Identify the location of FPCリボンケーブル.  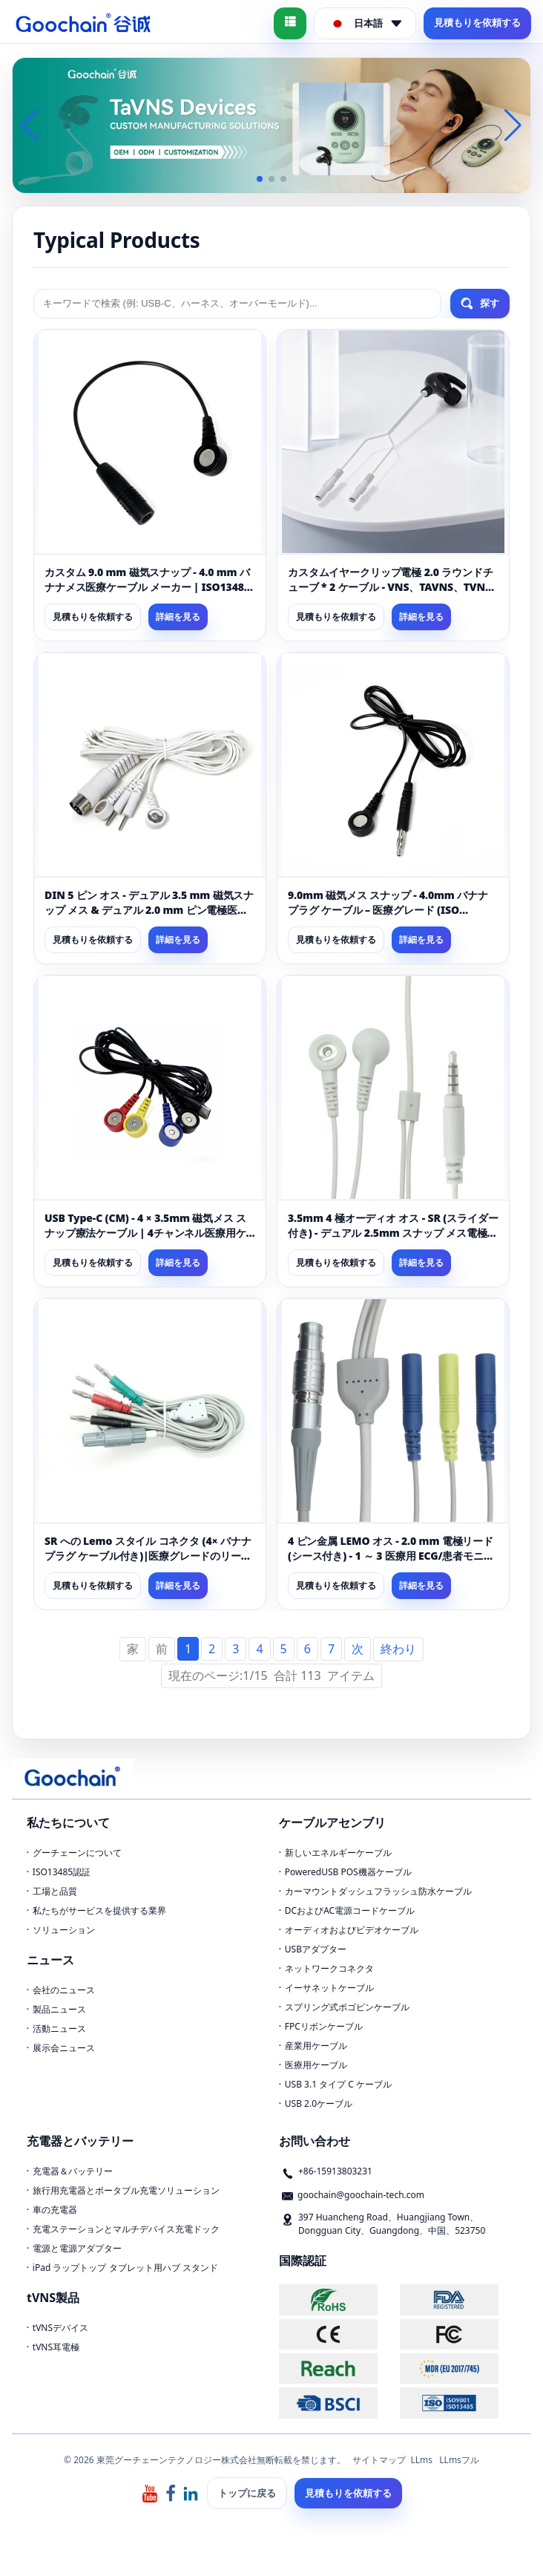
(324, 2026).